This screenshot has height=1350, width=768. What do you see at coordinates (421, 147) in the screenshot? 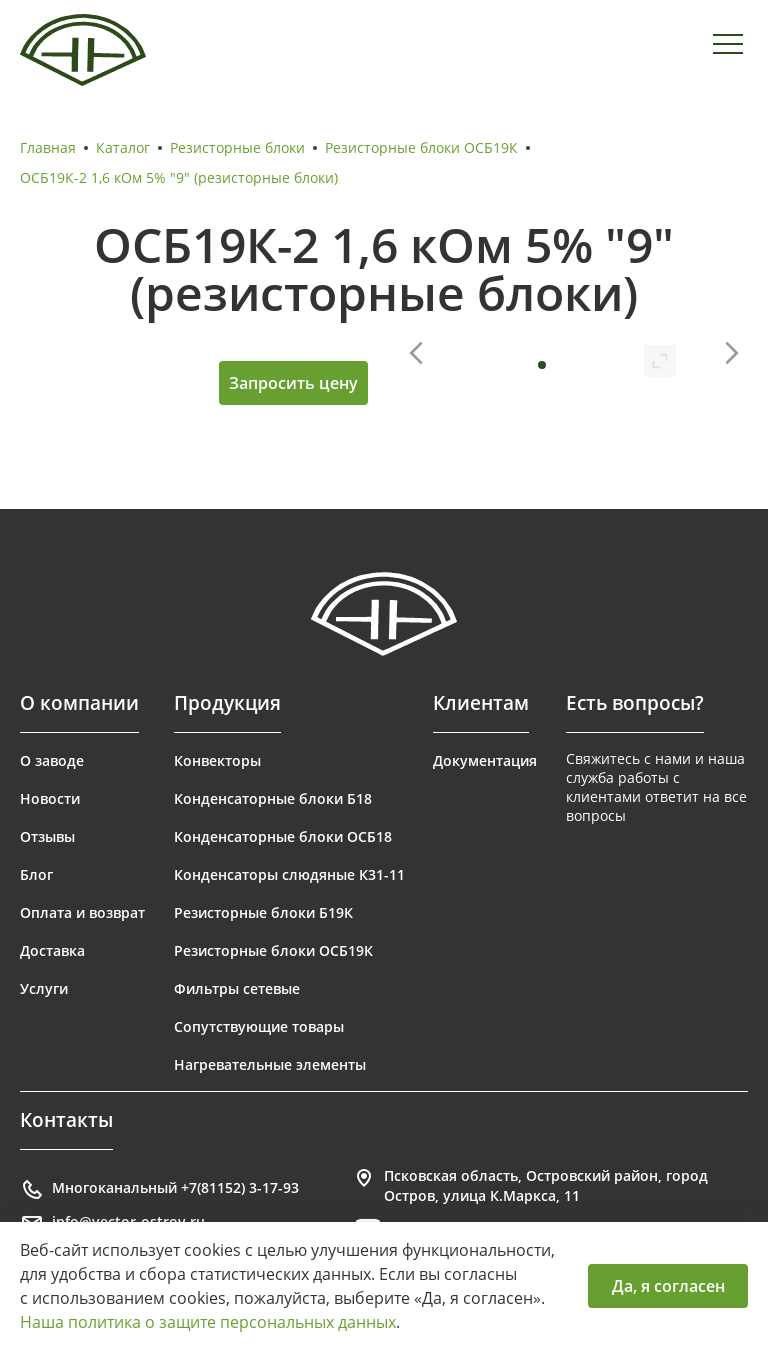
I see `Резисторные блоки ОСБ19К` at bounding box center [421, 147].